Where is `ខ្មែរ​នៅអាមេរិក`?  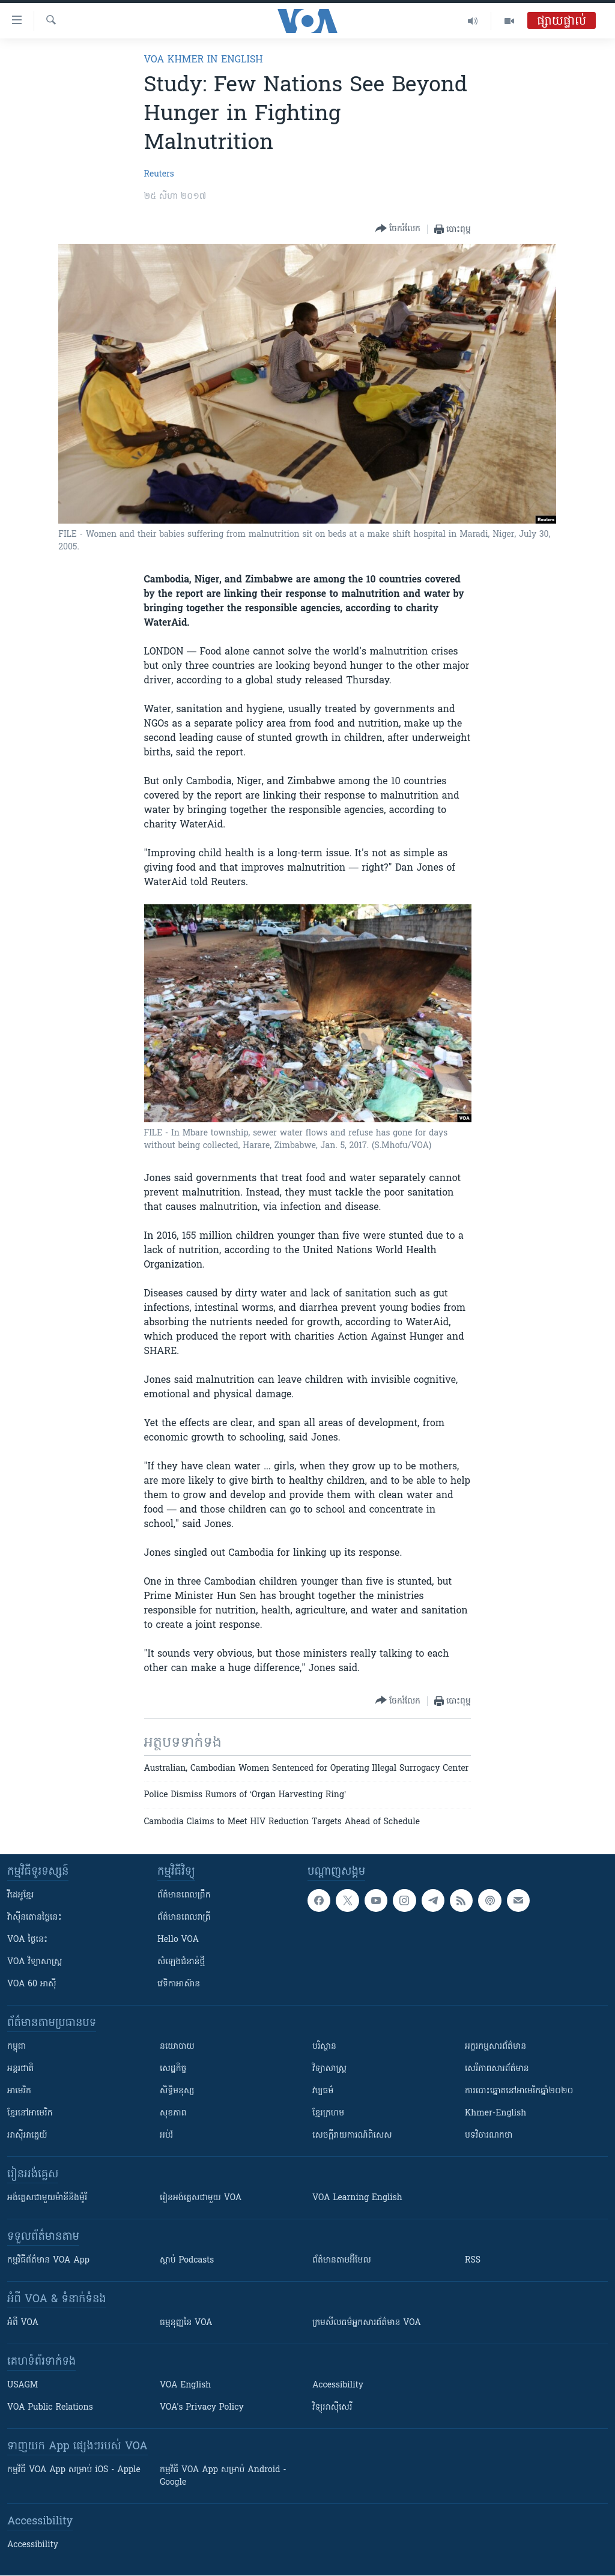
ខ្មែរ​នៅអាមេរិក is located at coordinates (30, 2113).